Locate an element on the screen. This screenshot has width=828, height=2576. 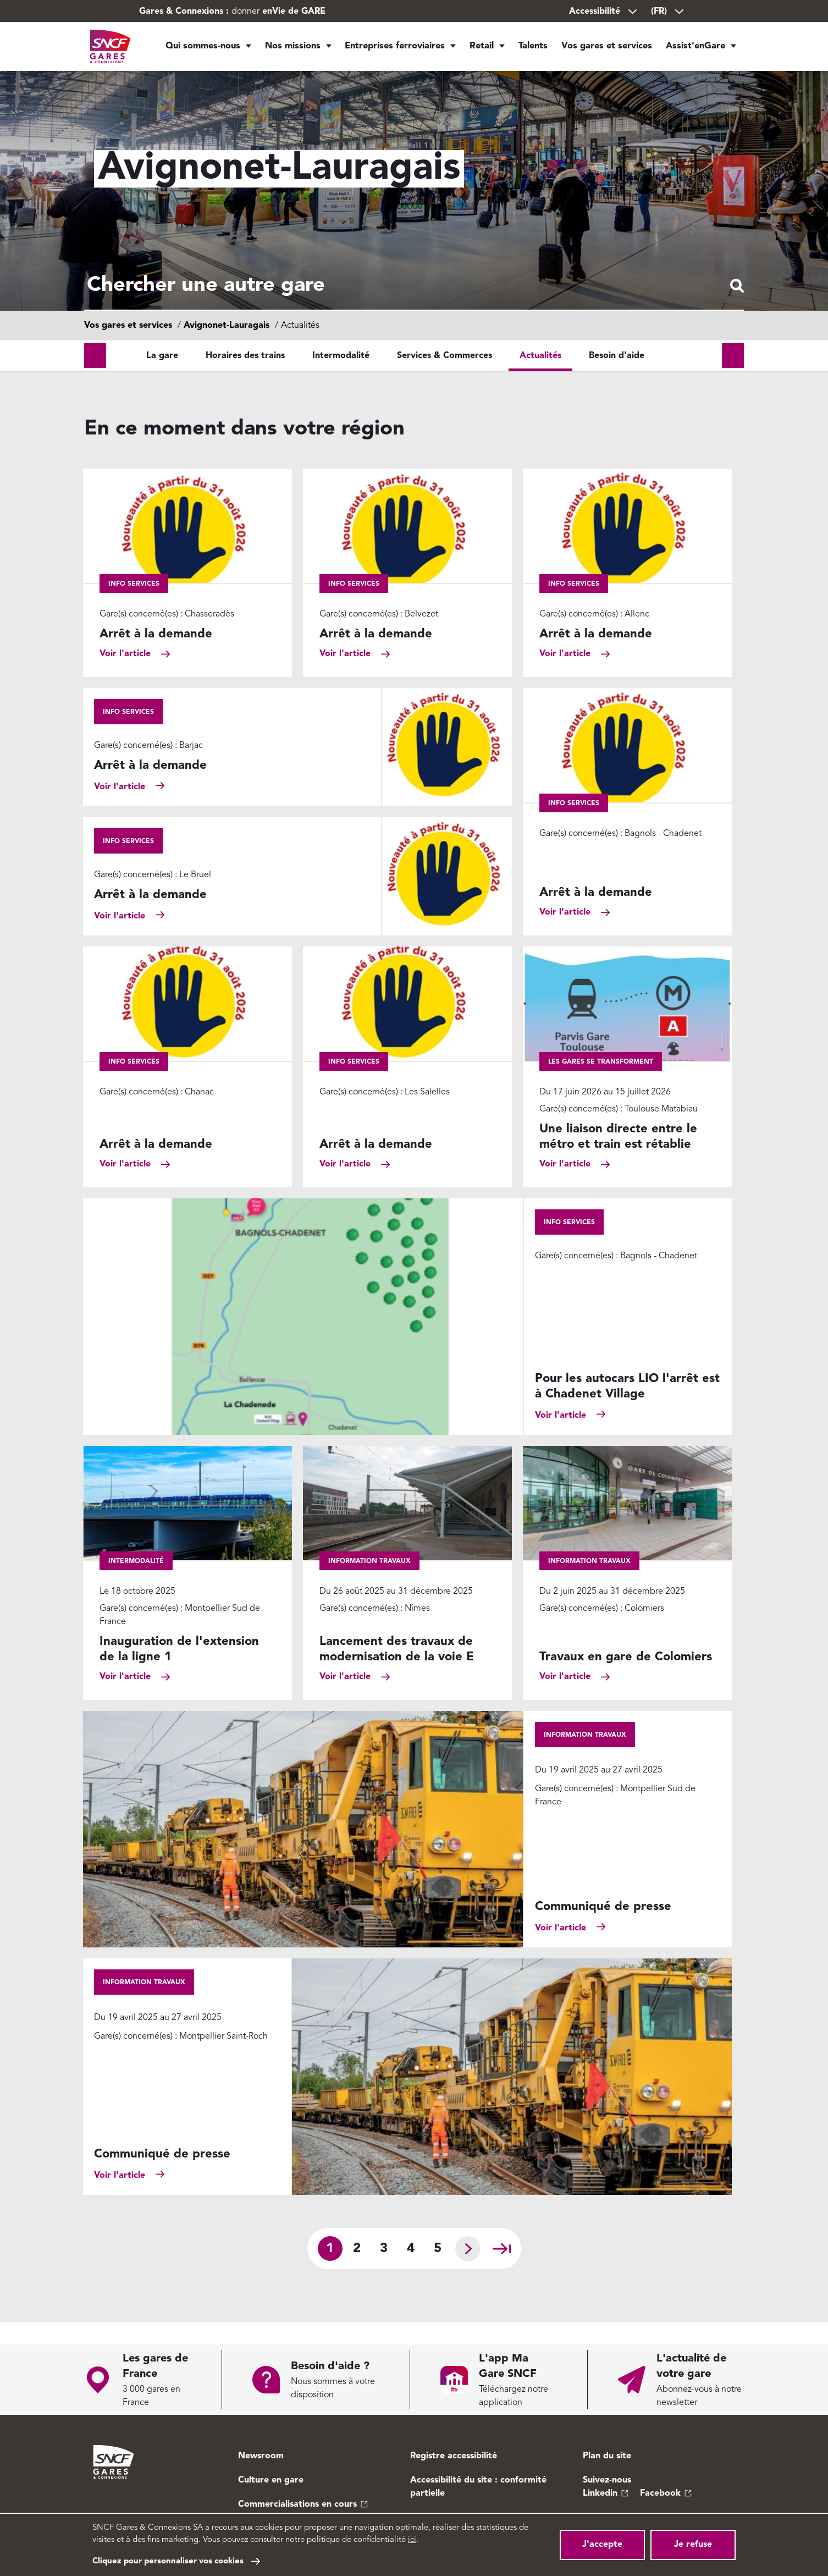
Assist'enGare is located at coordinates (695, 49).